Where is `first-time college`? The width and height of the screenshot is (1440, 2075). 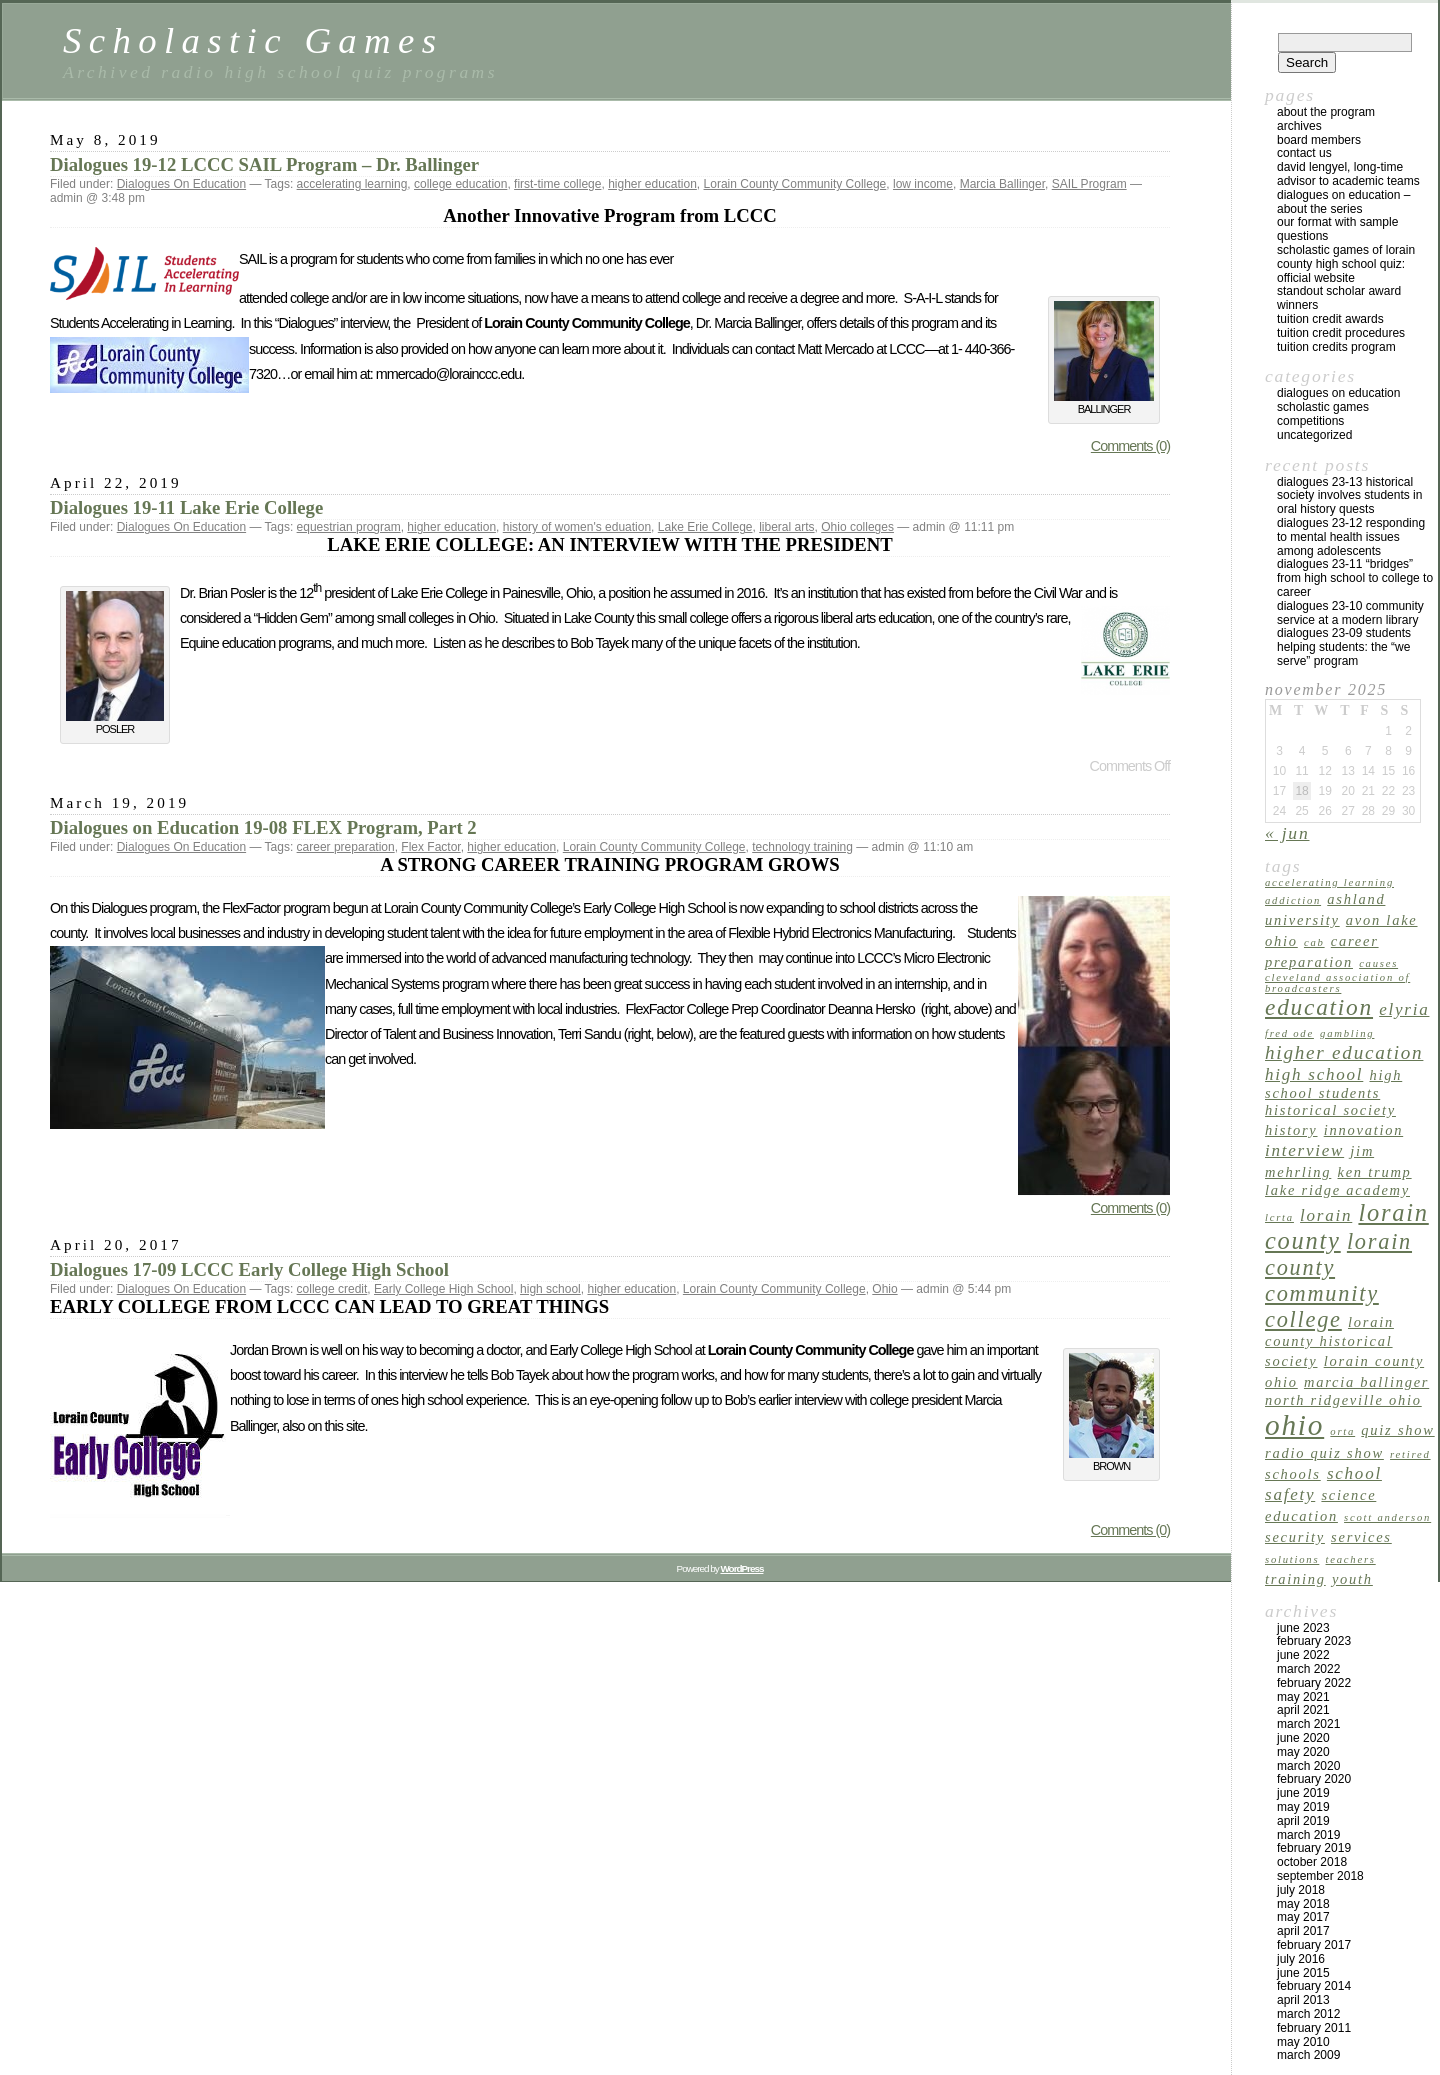
first-time college is located at coordinates (557, 184).